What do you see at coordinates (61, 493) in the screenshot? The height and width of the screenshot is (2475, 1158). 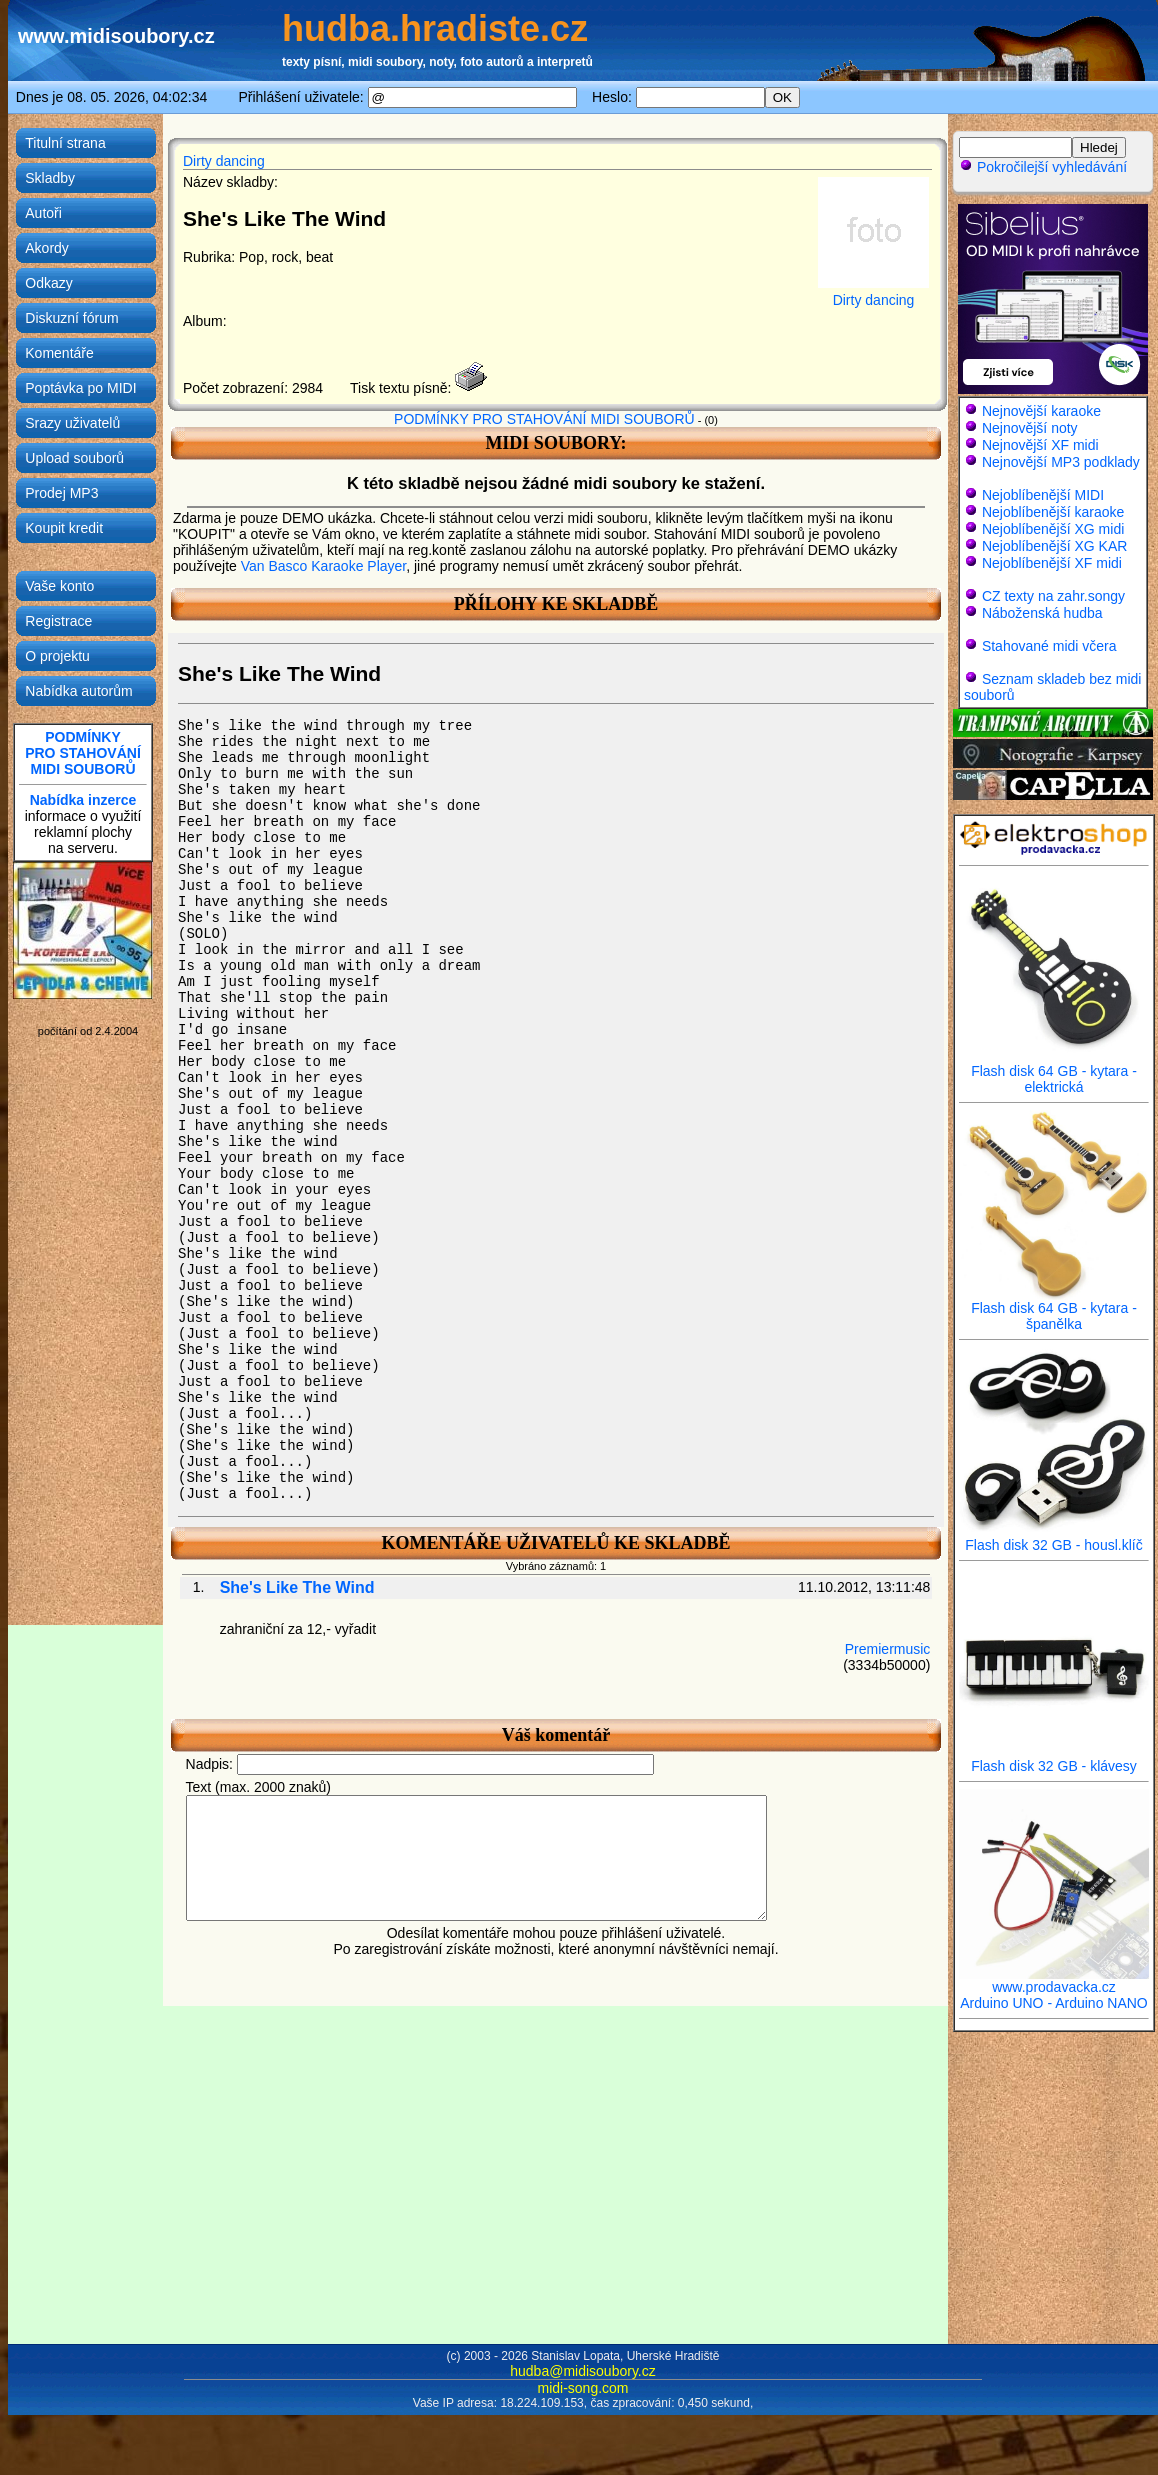 I see `Prodej MP3` at bounding box center [61, 493].